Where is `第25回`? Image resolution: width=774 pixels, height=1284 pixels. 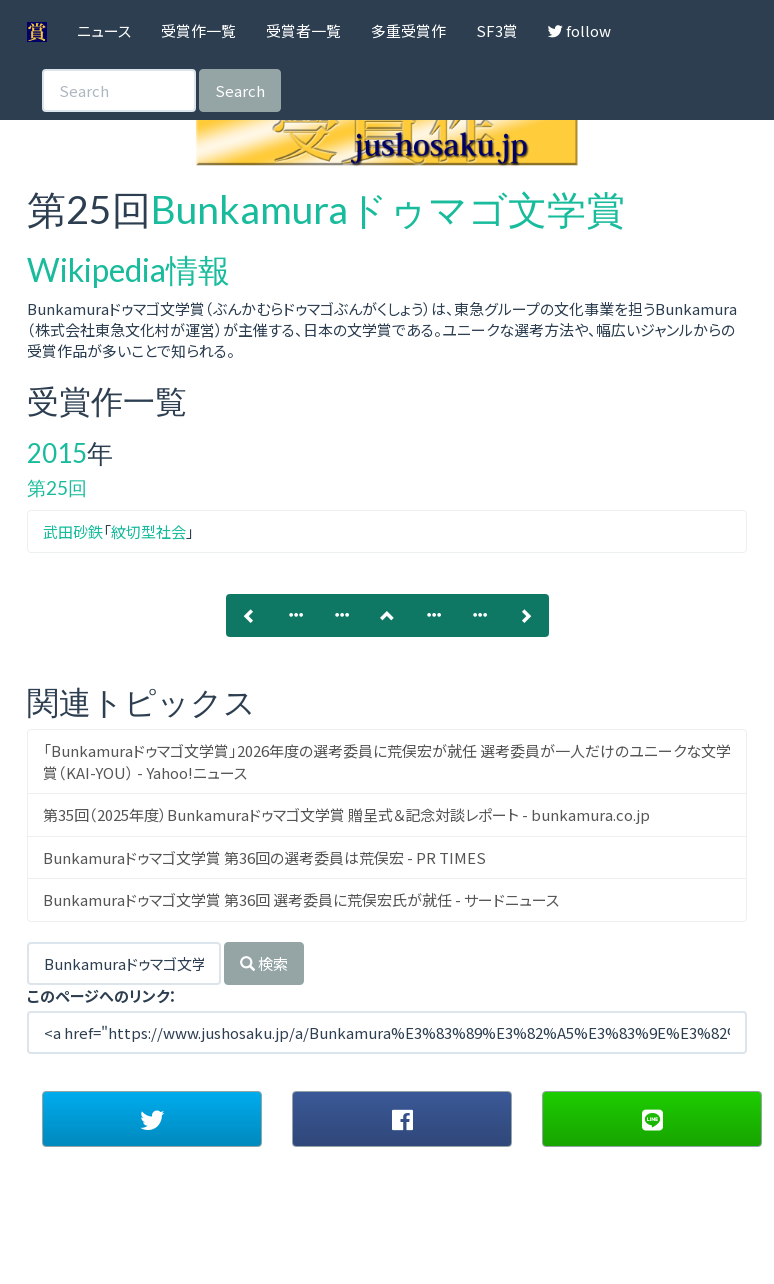
第25回 is located at coordinates (57, 487).